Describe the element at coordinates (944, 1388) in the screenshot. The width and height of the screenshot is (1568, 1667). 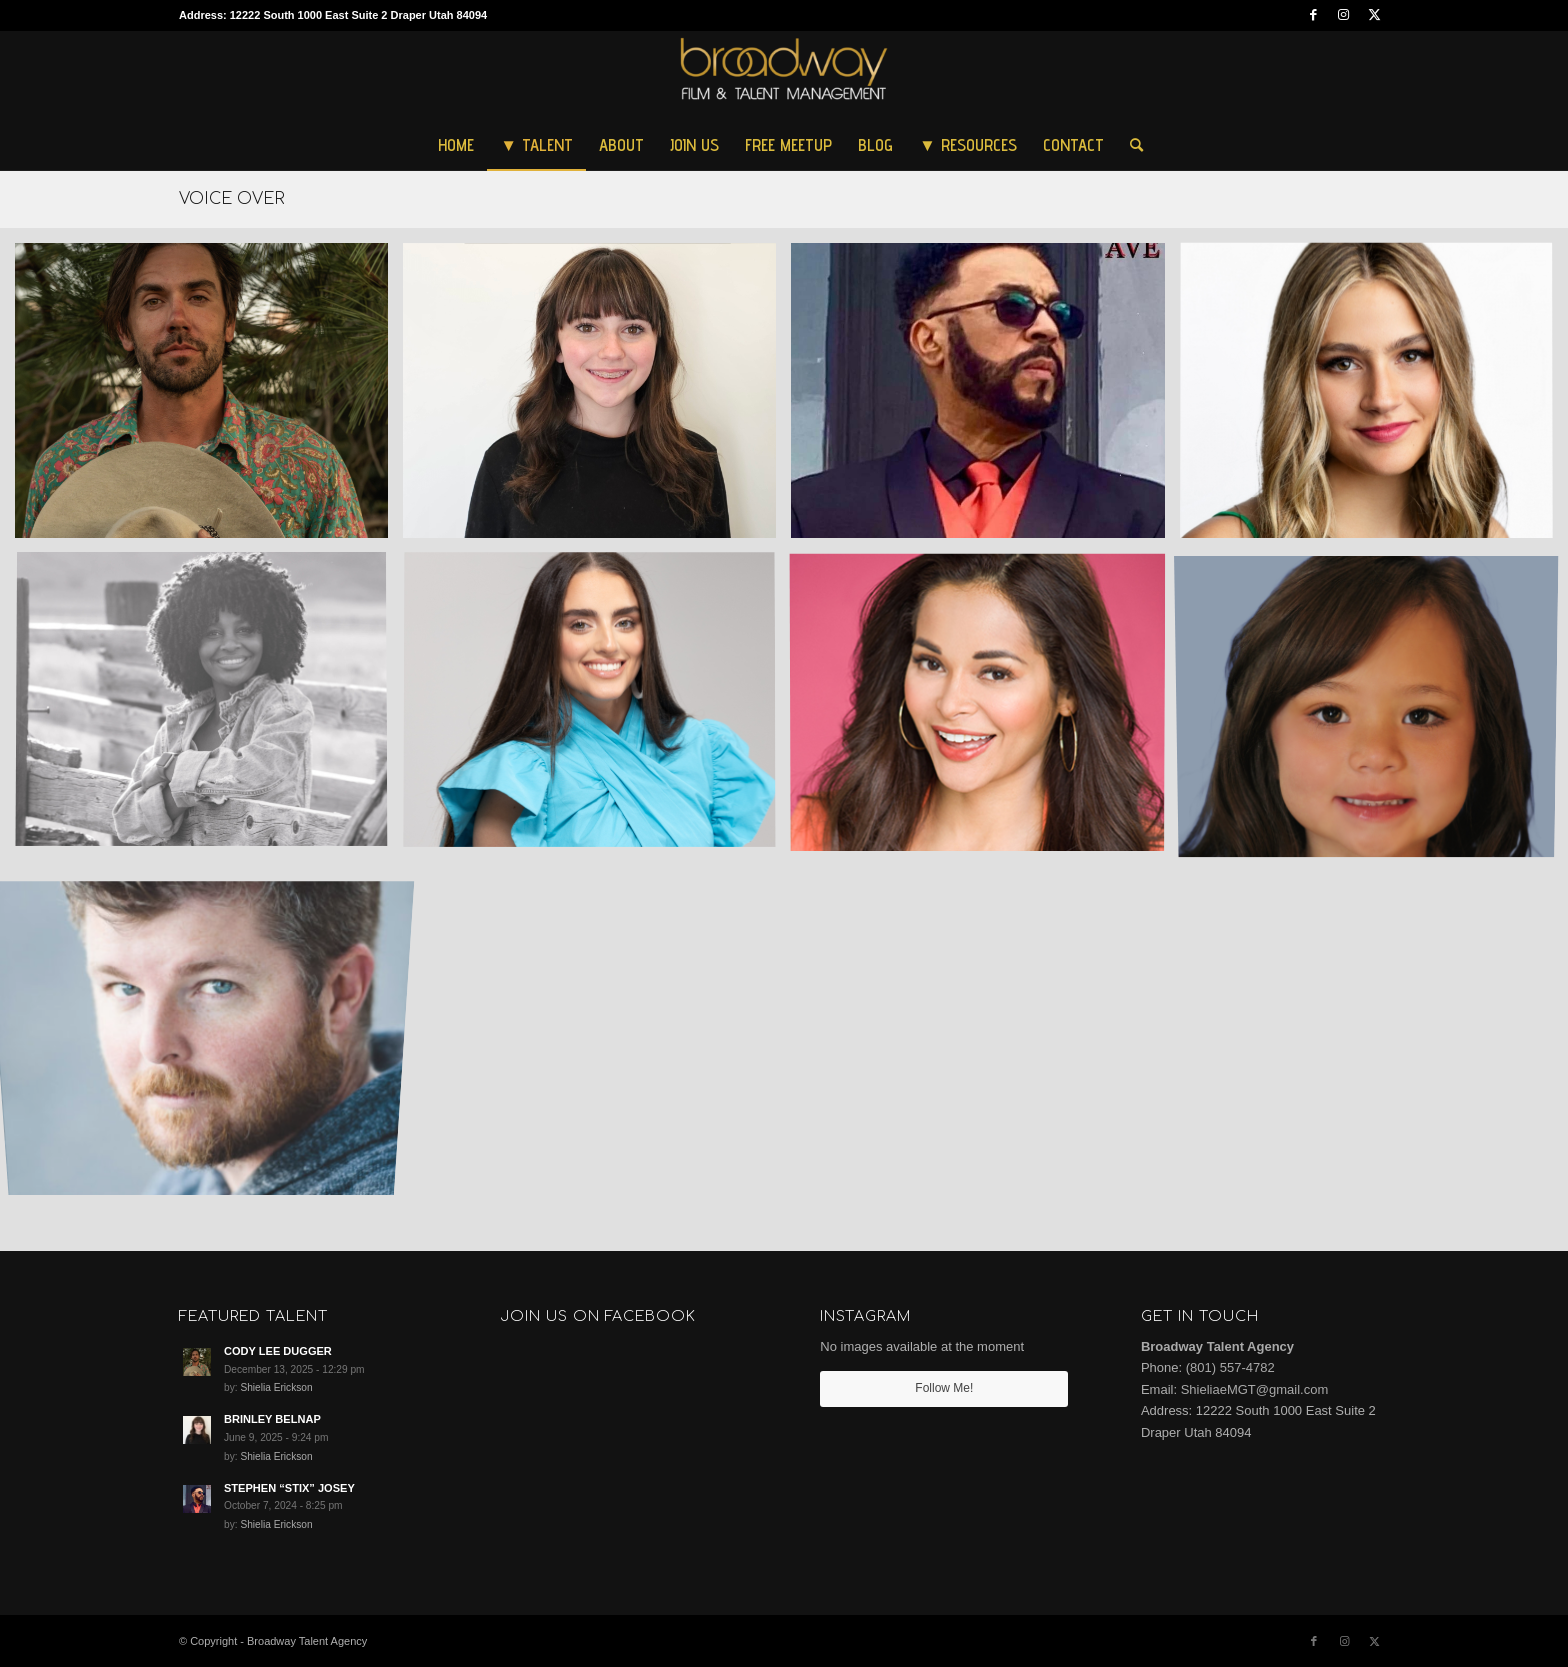
I see `Follow Me!` at that location.